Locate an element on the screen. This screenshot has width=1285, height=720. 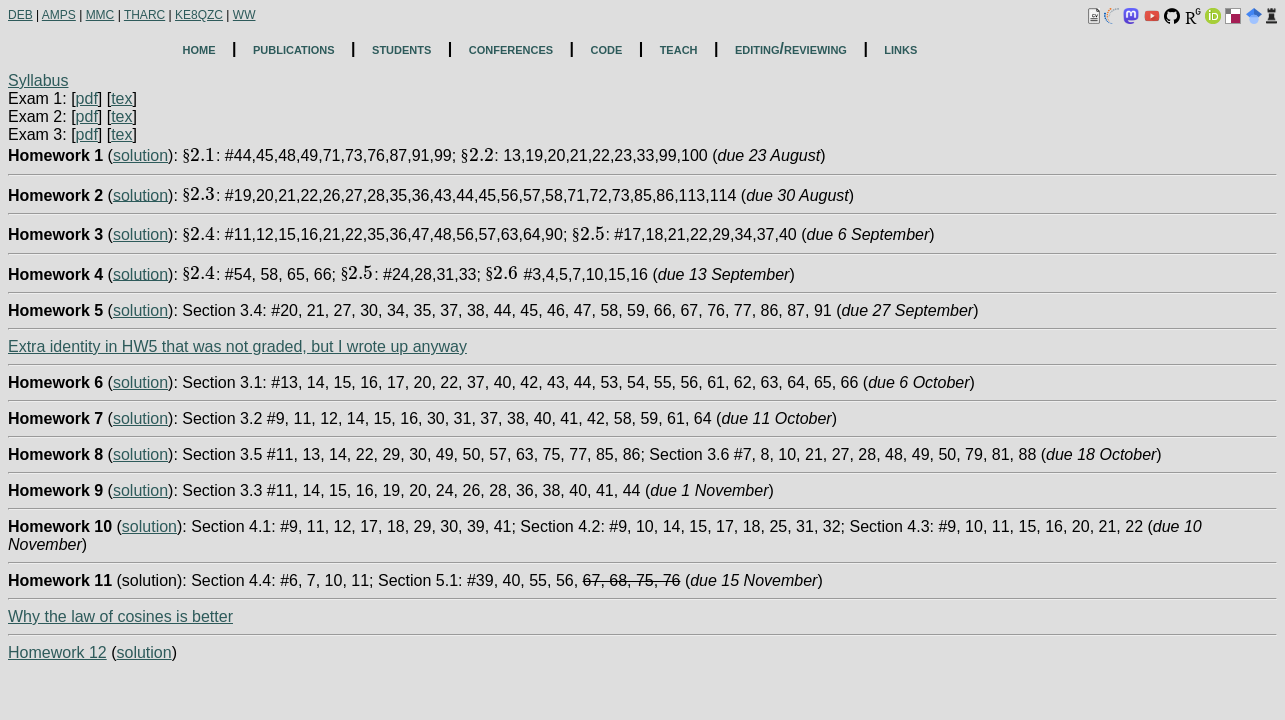
MMC is located at coordinates (100, 15).